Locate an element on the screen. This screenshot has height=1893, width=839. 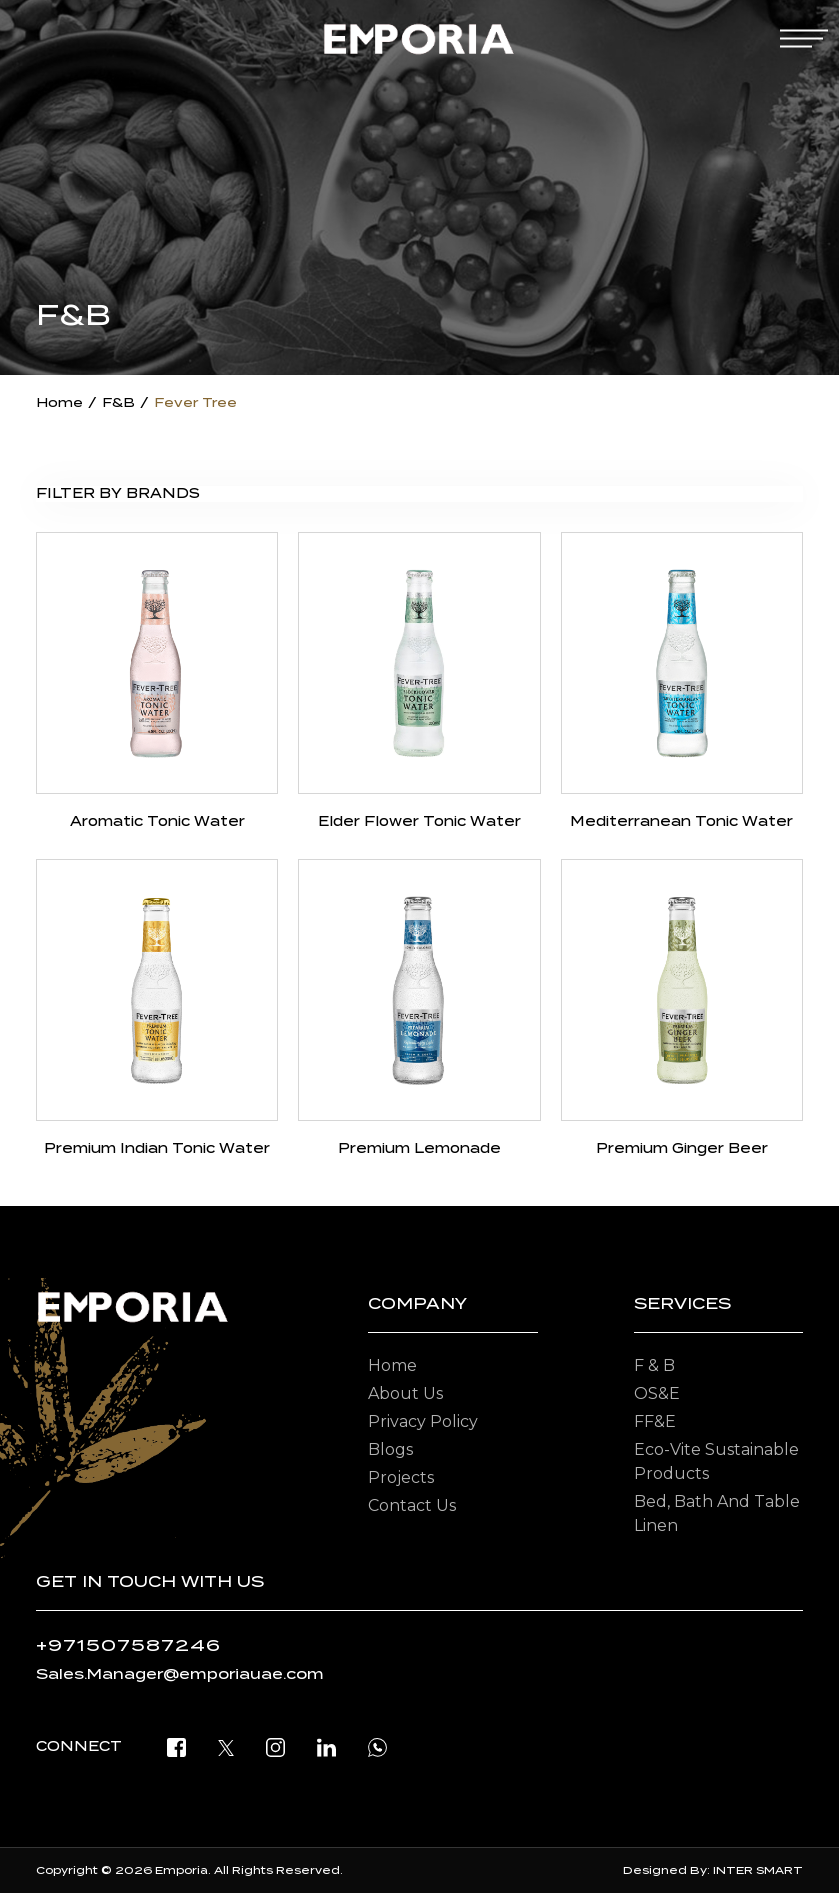
Projects is located at coordinates (401, 1477).